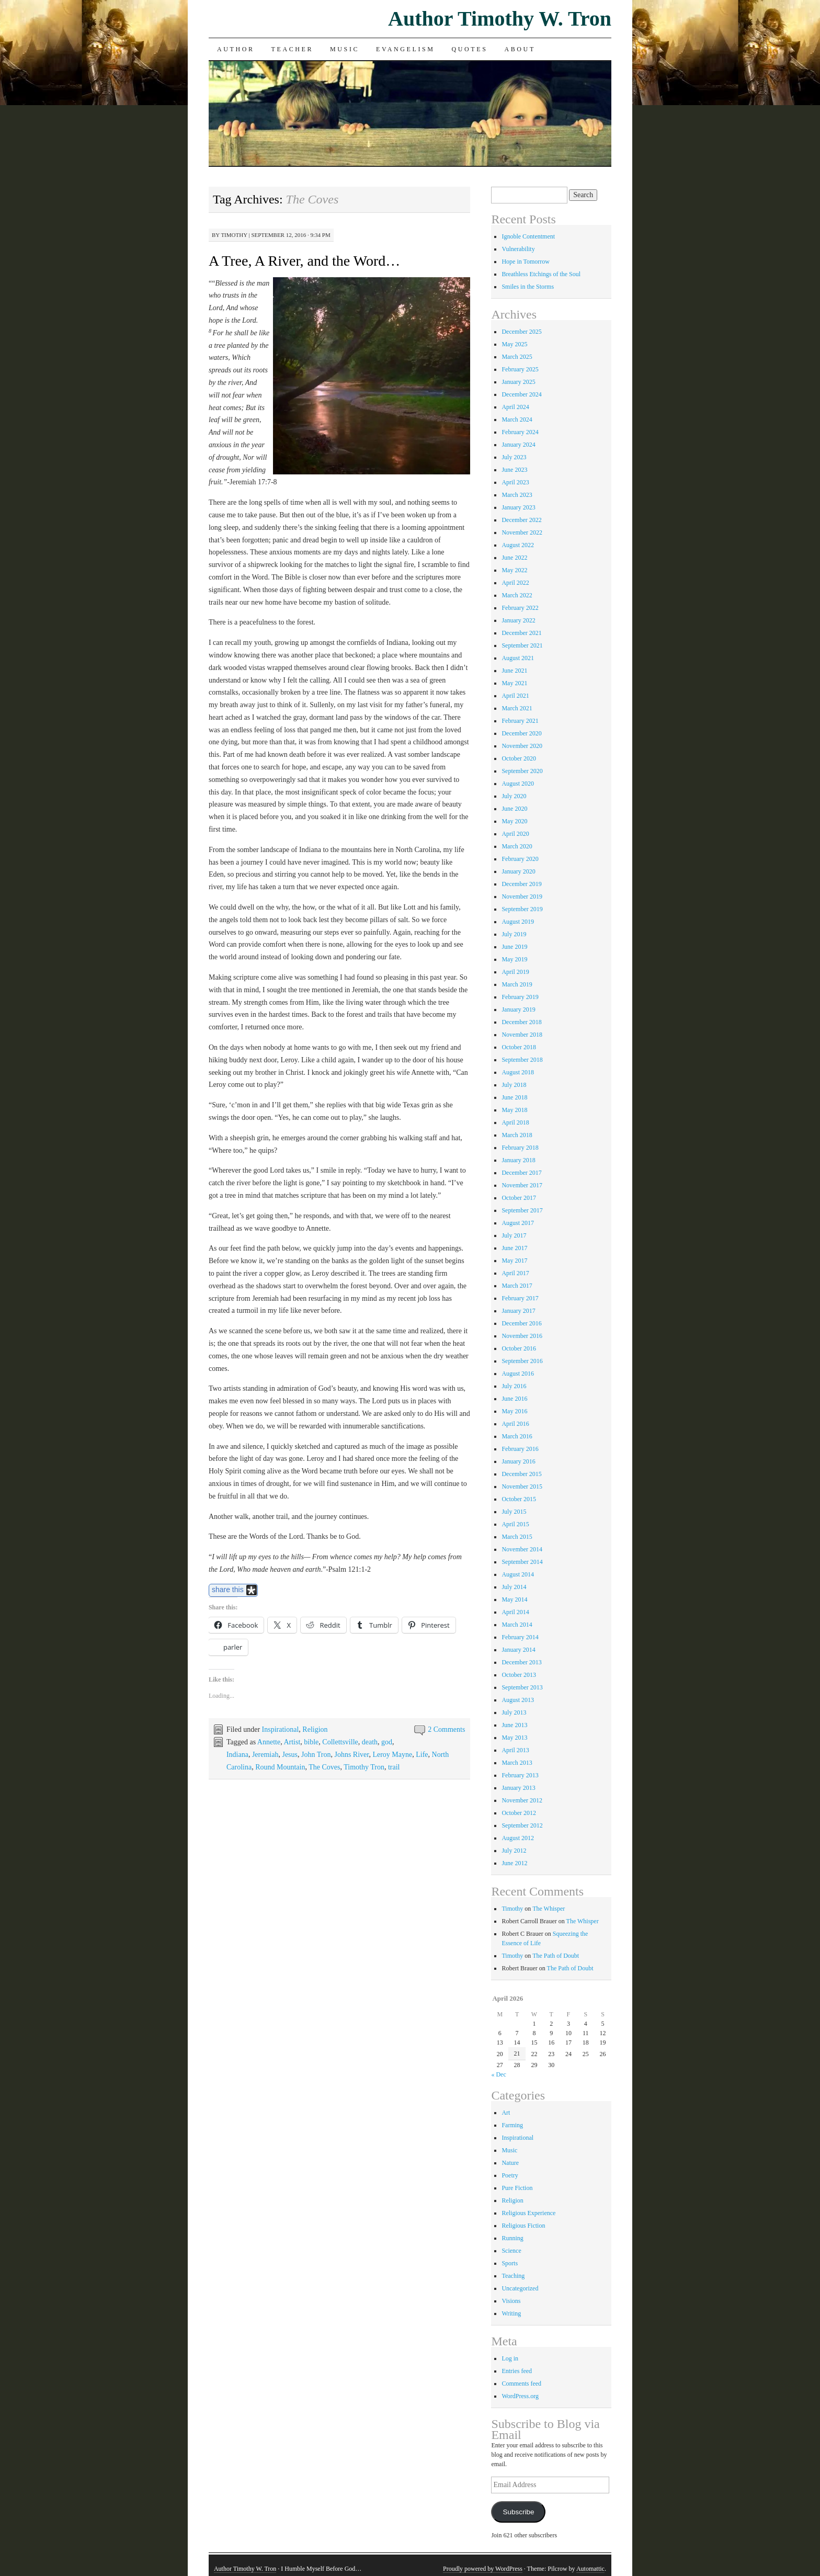 The width and height of the screenshot is (820, 2576). Describe the element at coordinates (521, 1172) in the screenshot. I see `December 2017` at that location.